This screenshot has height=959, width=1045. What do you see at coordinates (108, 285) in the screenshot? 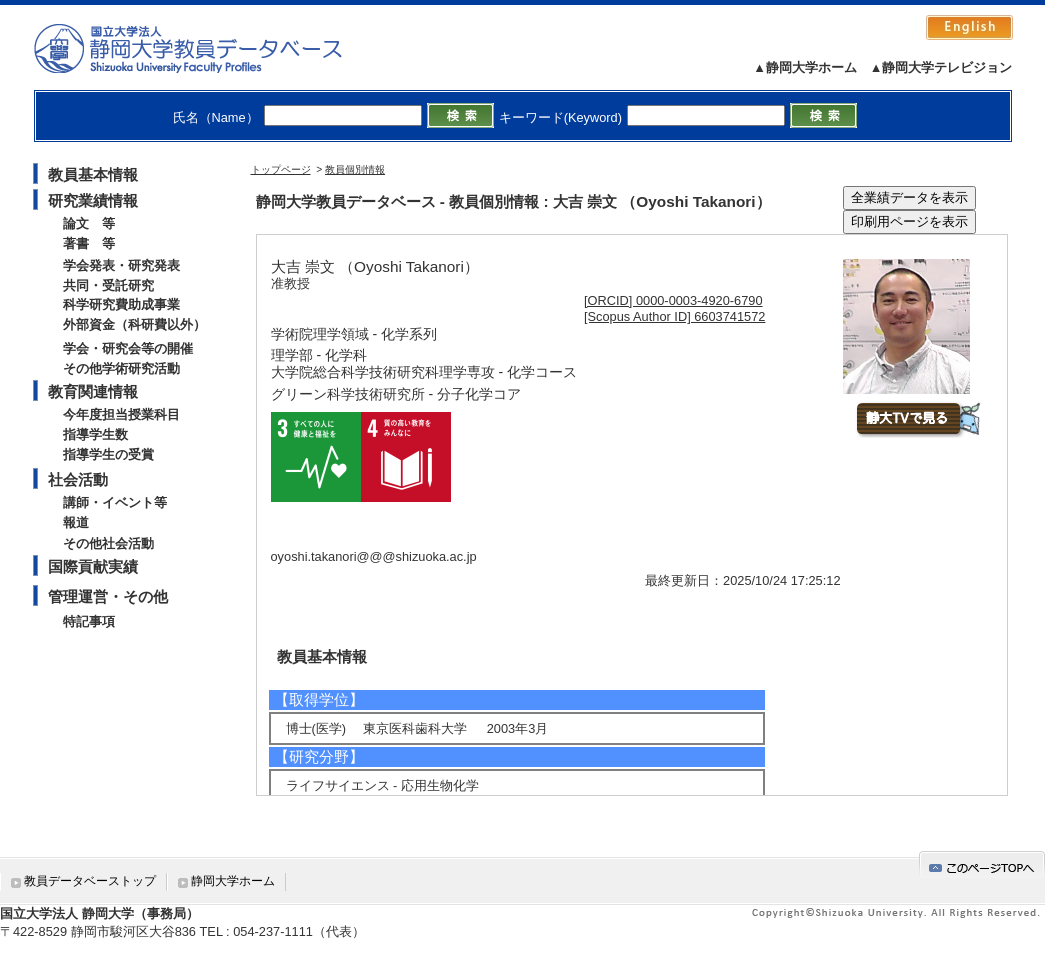
I see `共同・受託研究` at bounding box center [108, 285].